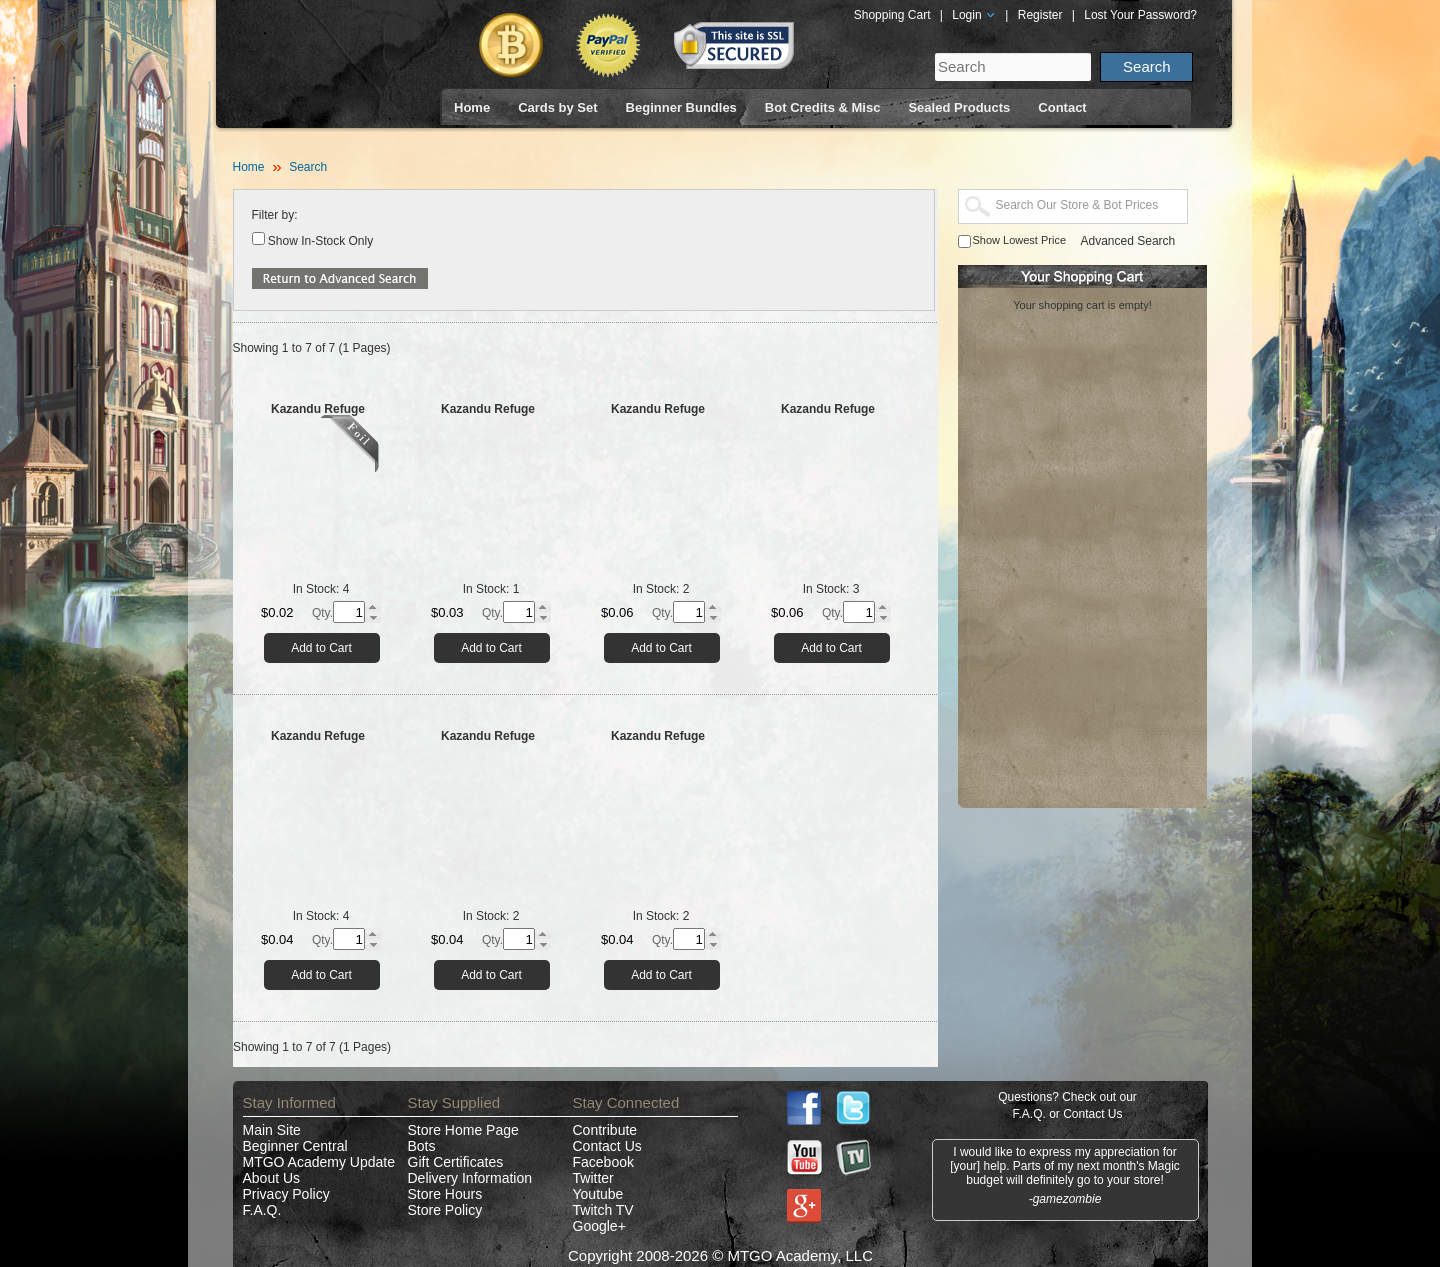  Describe the element at coordinates (463, 1130) in the screenshot. I see `Store Home Page` at that location.